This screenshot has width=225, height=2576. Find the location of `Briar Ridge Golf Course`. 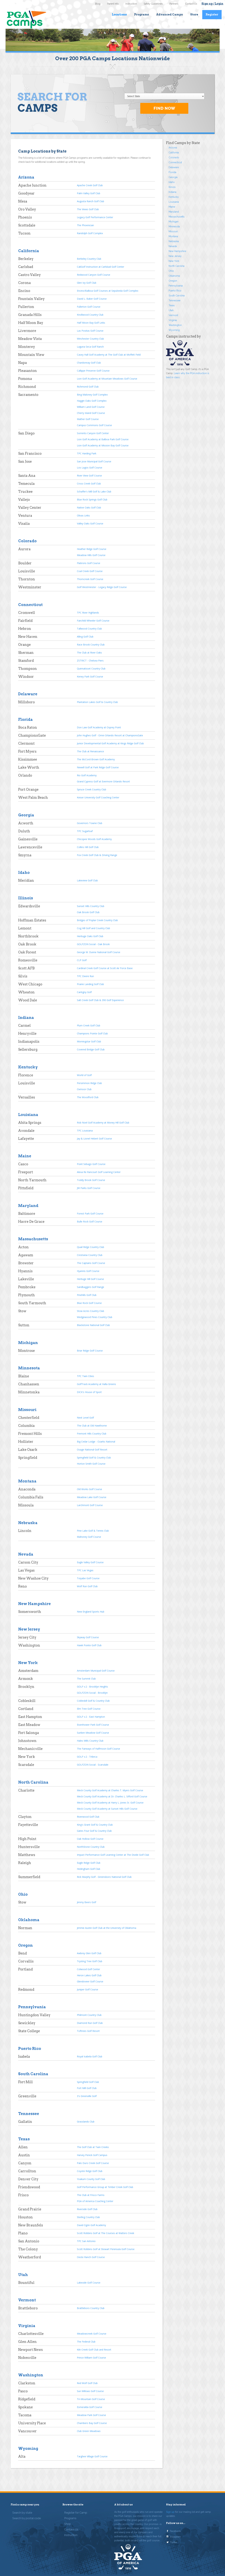

Briar Ridge Golf Course is located at coordinates (90, 1350).